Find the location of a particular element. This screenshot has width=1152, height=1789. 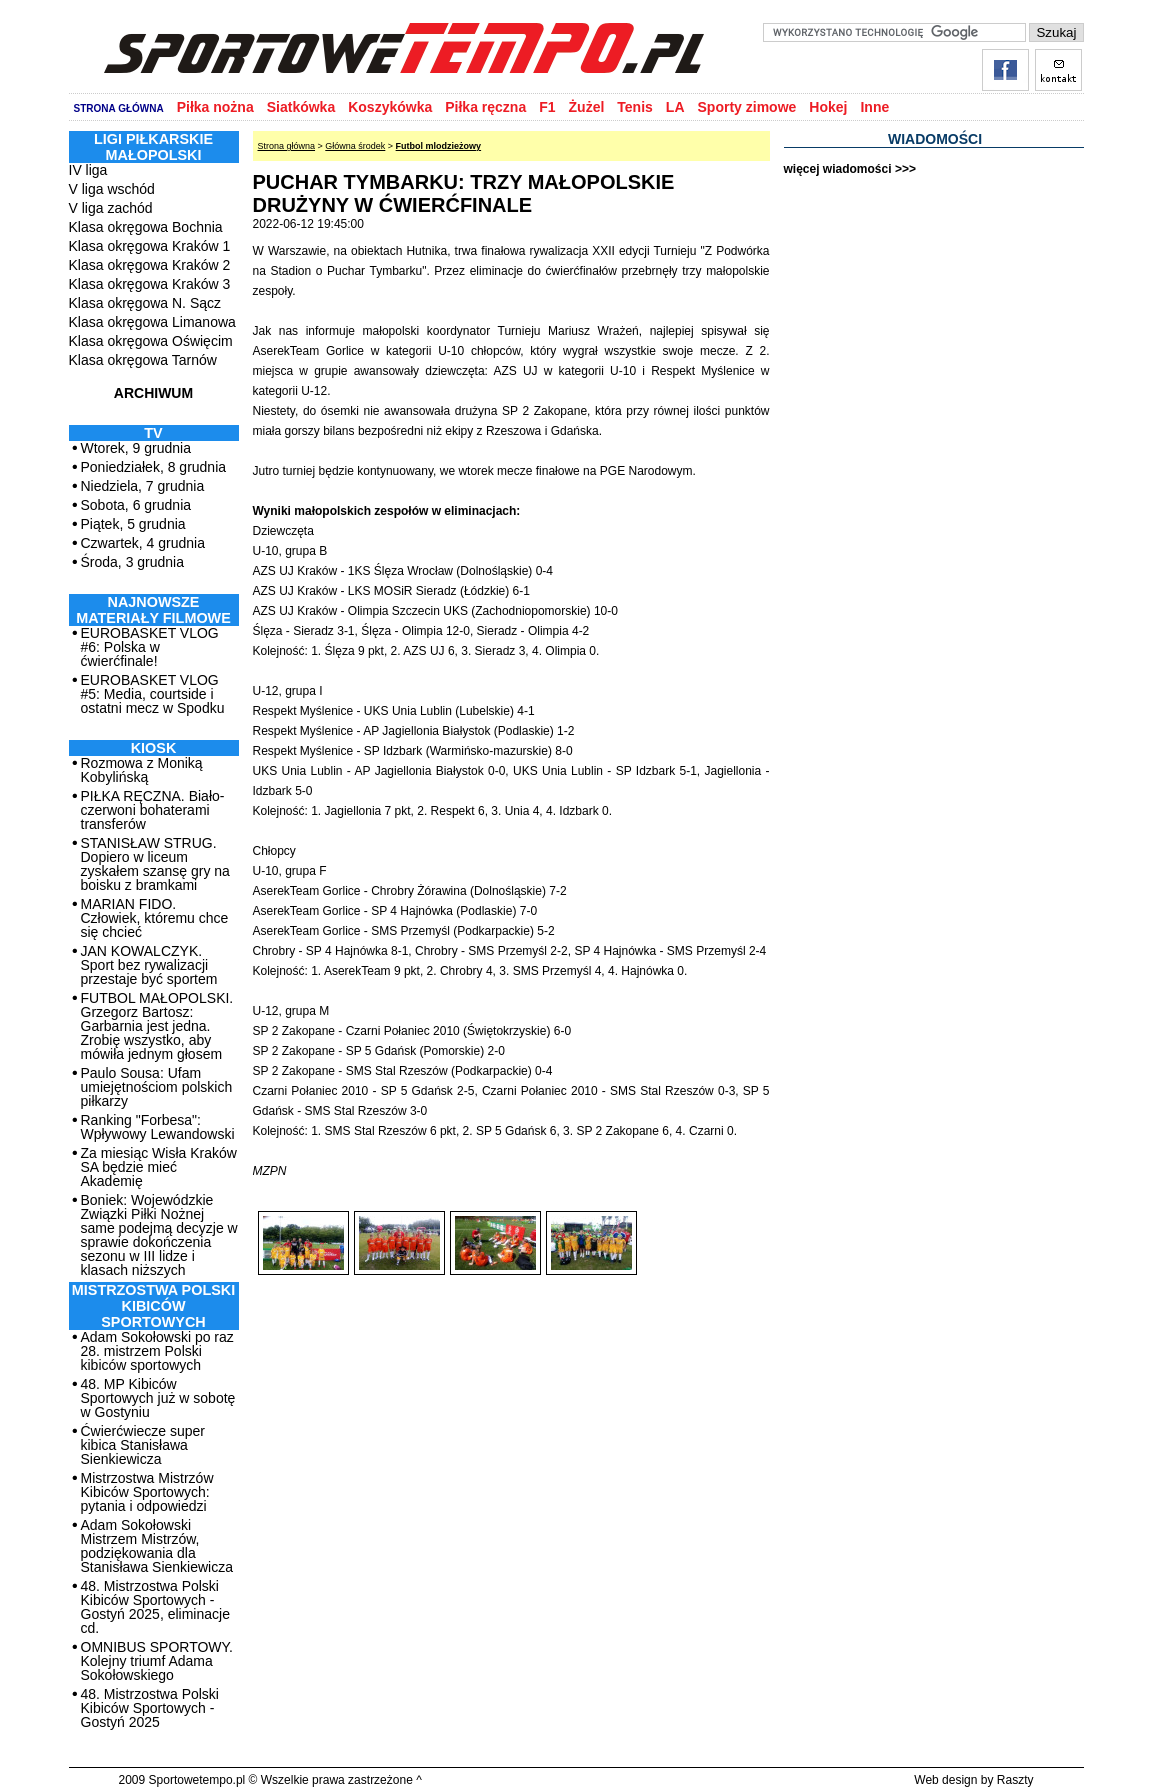

STRONA GŁÓWNA is located at coordinates (119, 108).